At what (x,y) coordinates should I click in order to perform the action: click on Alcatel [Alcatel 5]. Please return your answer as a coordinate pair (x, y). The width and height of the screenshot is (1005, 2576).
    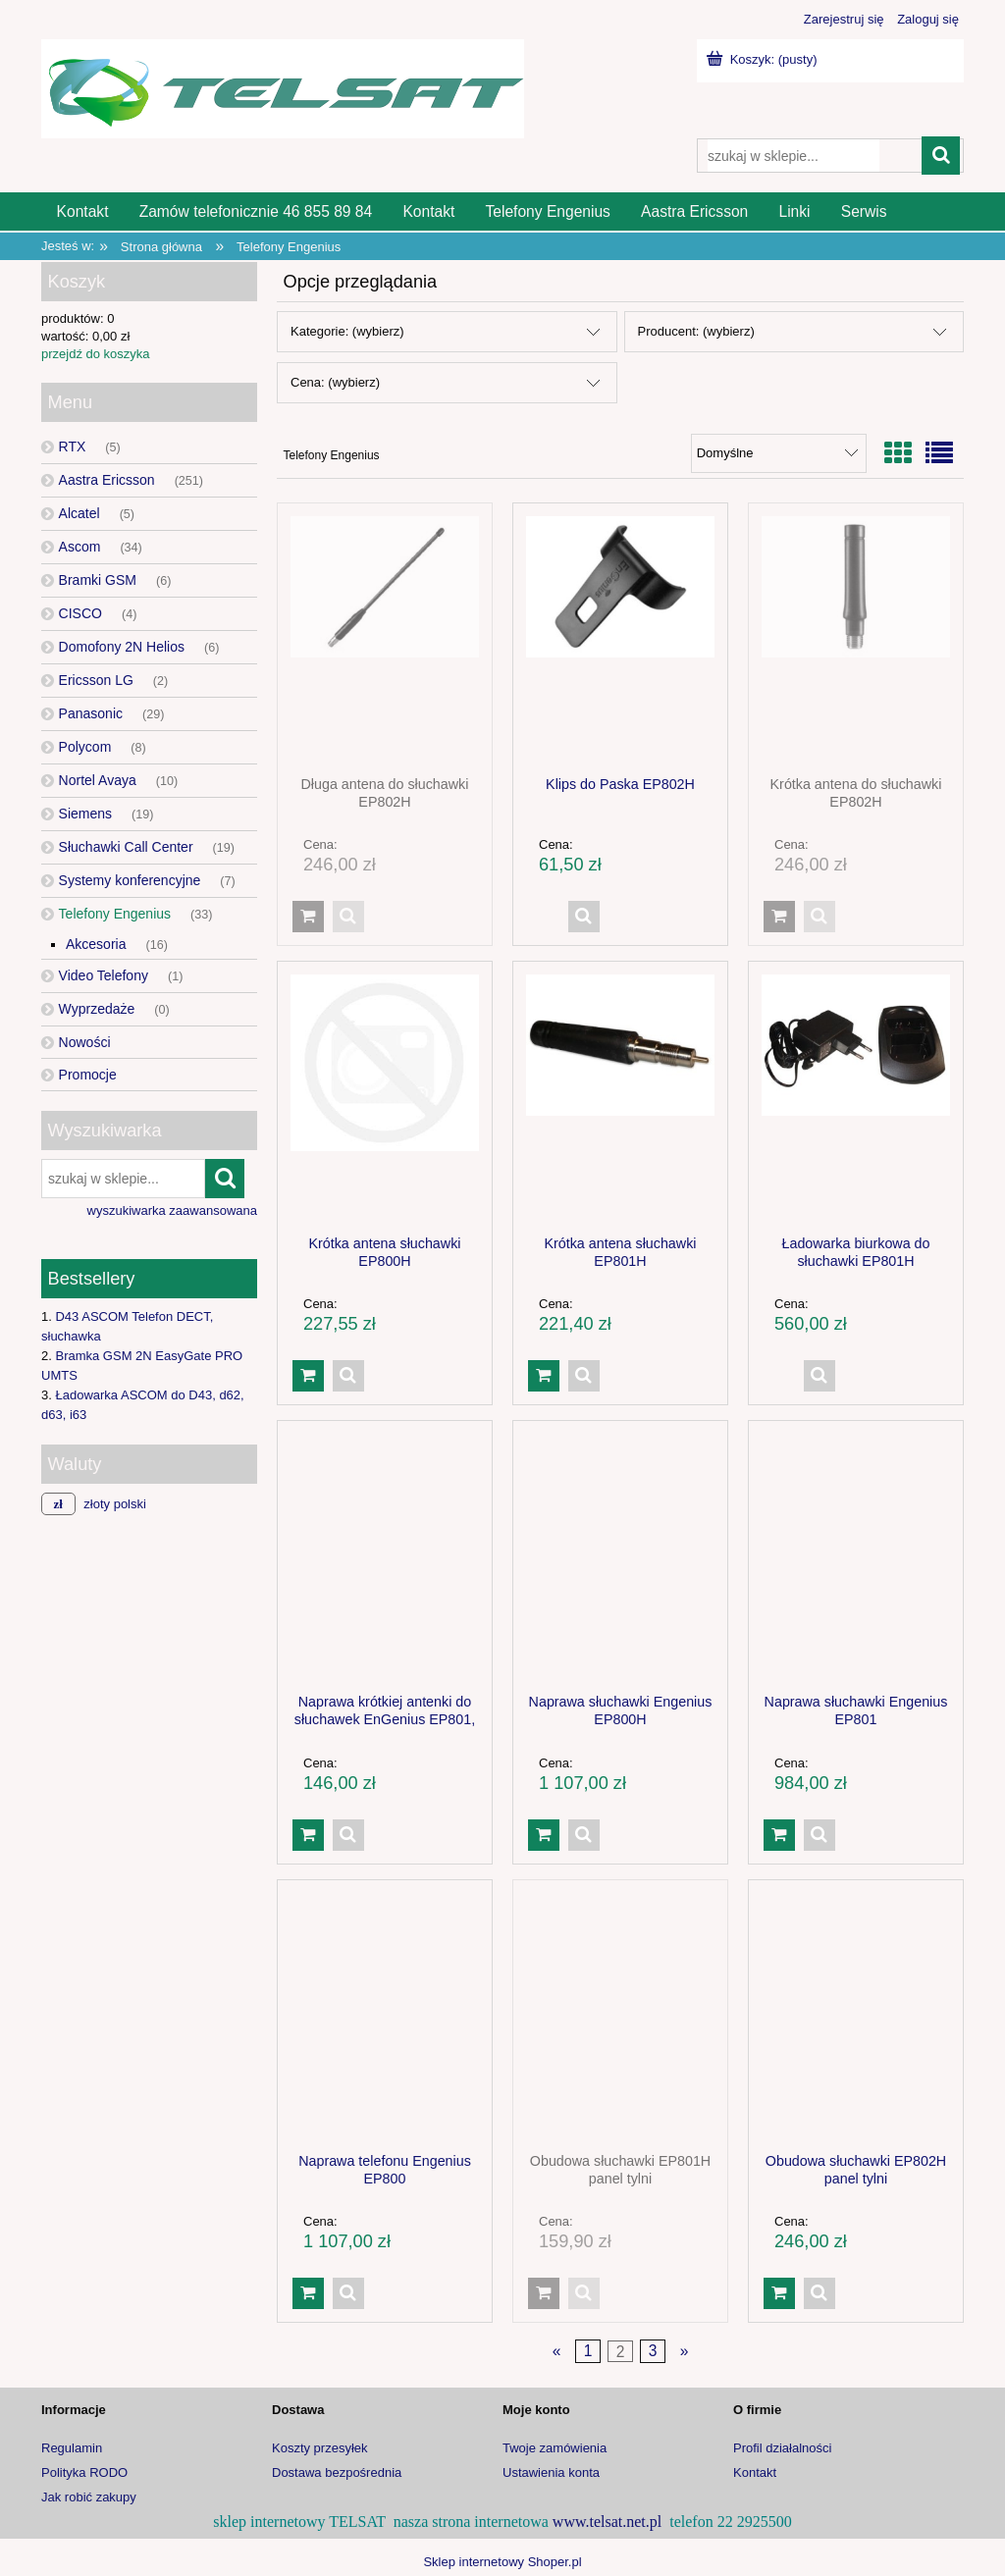
    Looking at the image, I should click on (79, 513).